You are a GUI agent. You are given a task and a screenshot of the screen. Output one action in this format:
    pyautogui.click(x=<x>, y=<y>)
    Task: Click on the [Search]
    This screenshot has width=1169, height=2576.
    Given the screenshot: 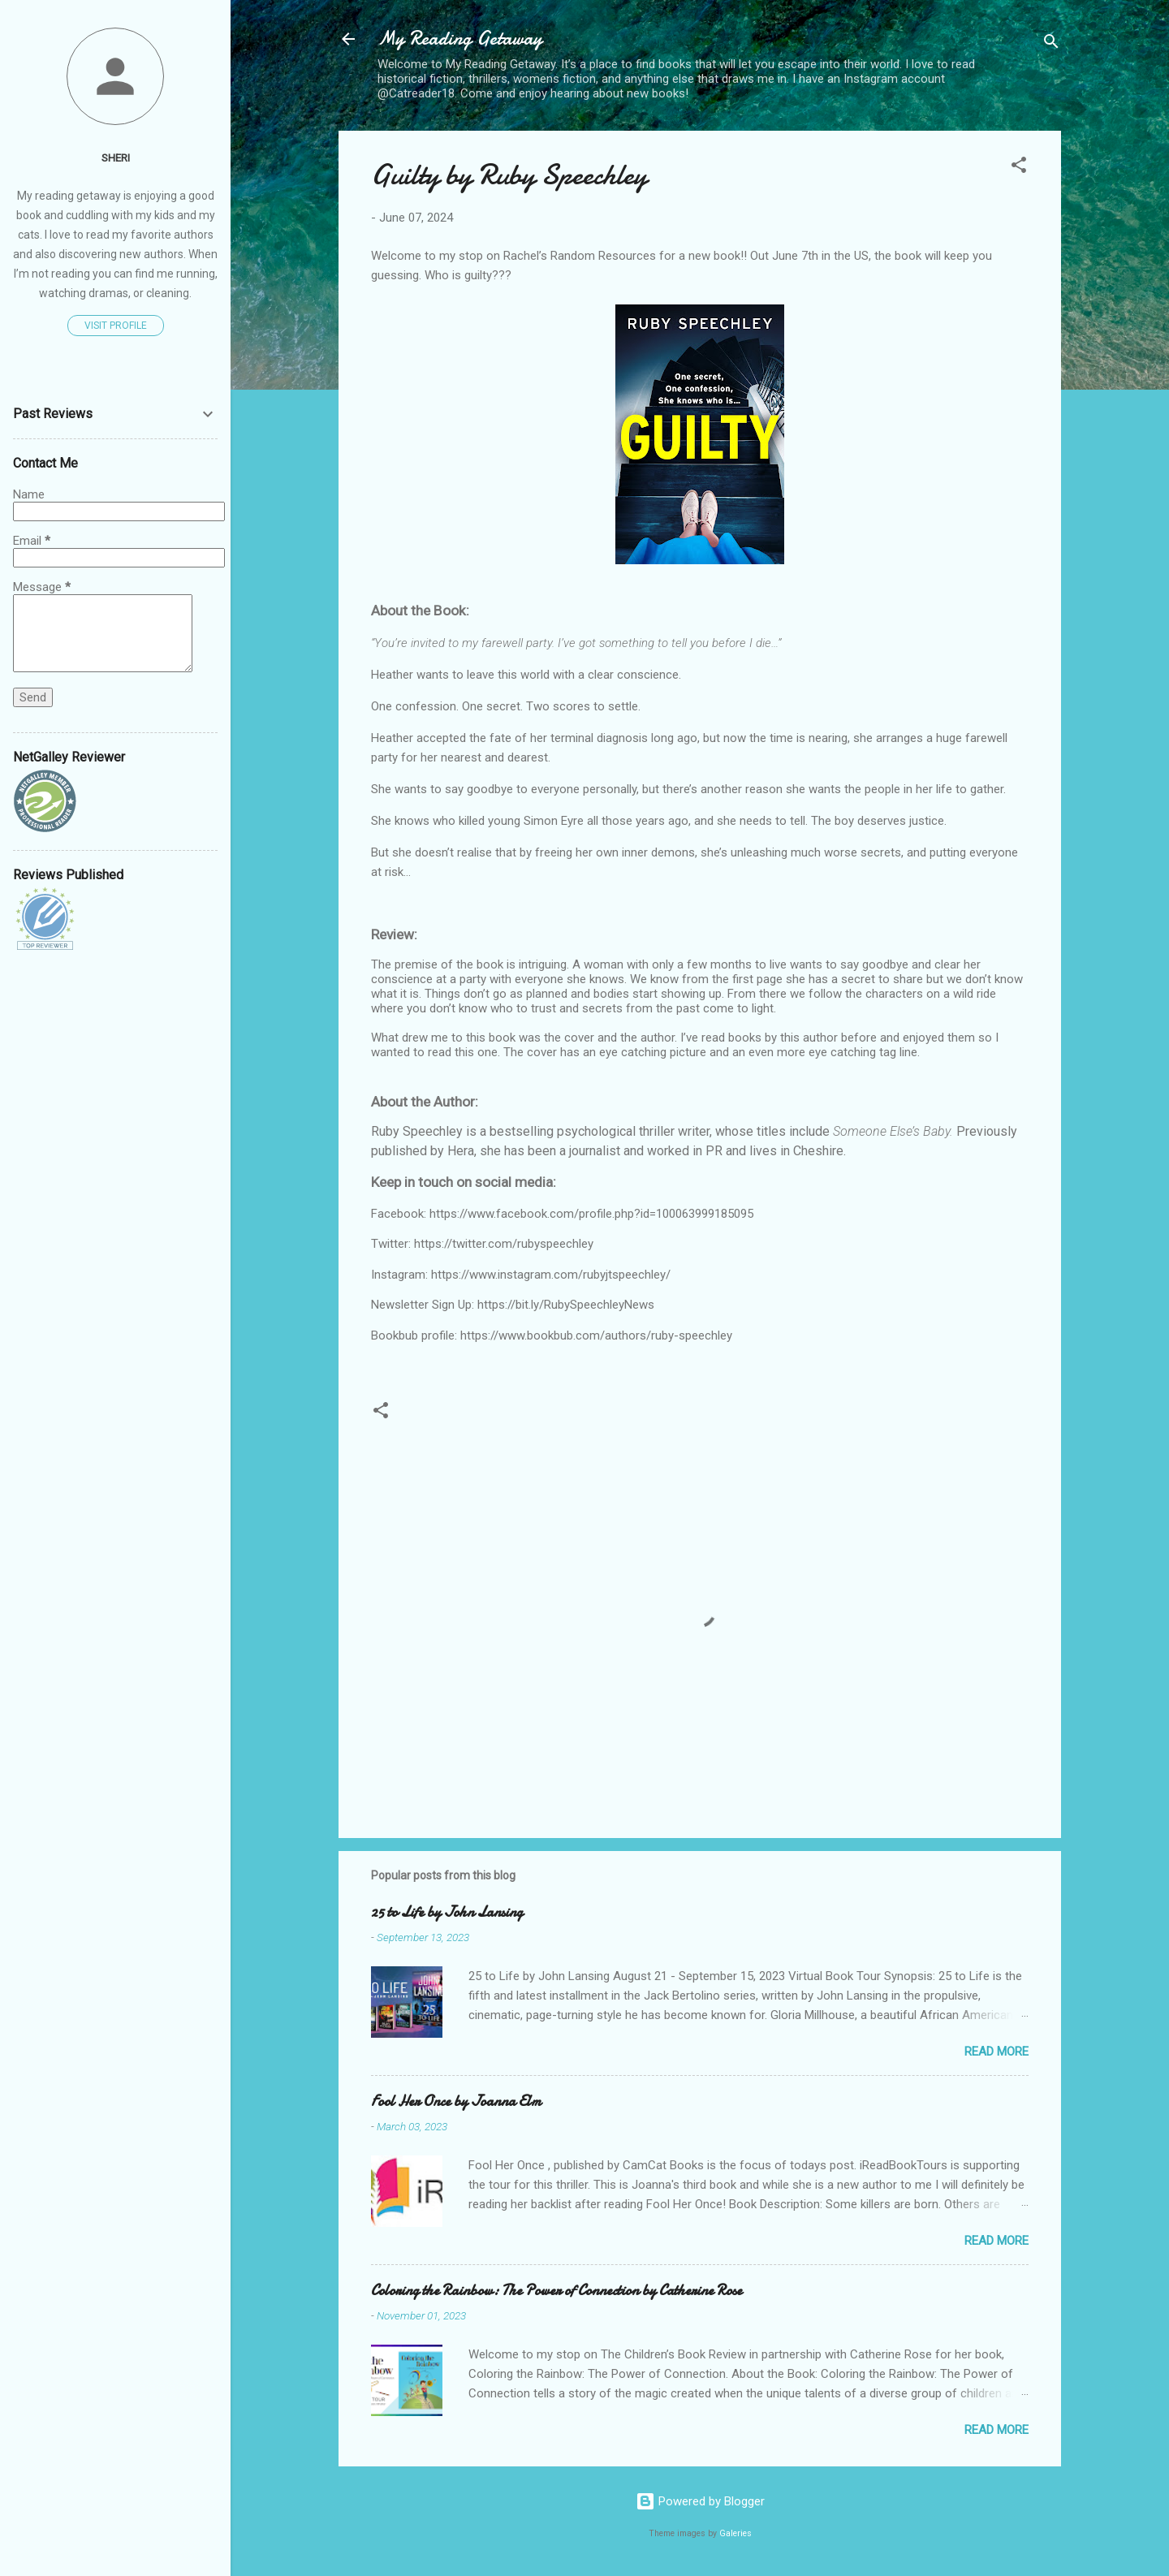 What is the action you would take?
    pyautogui.click(x=1051, y=44)
    